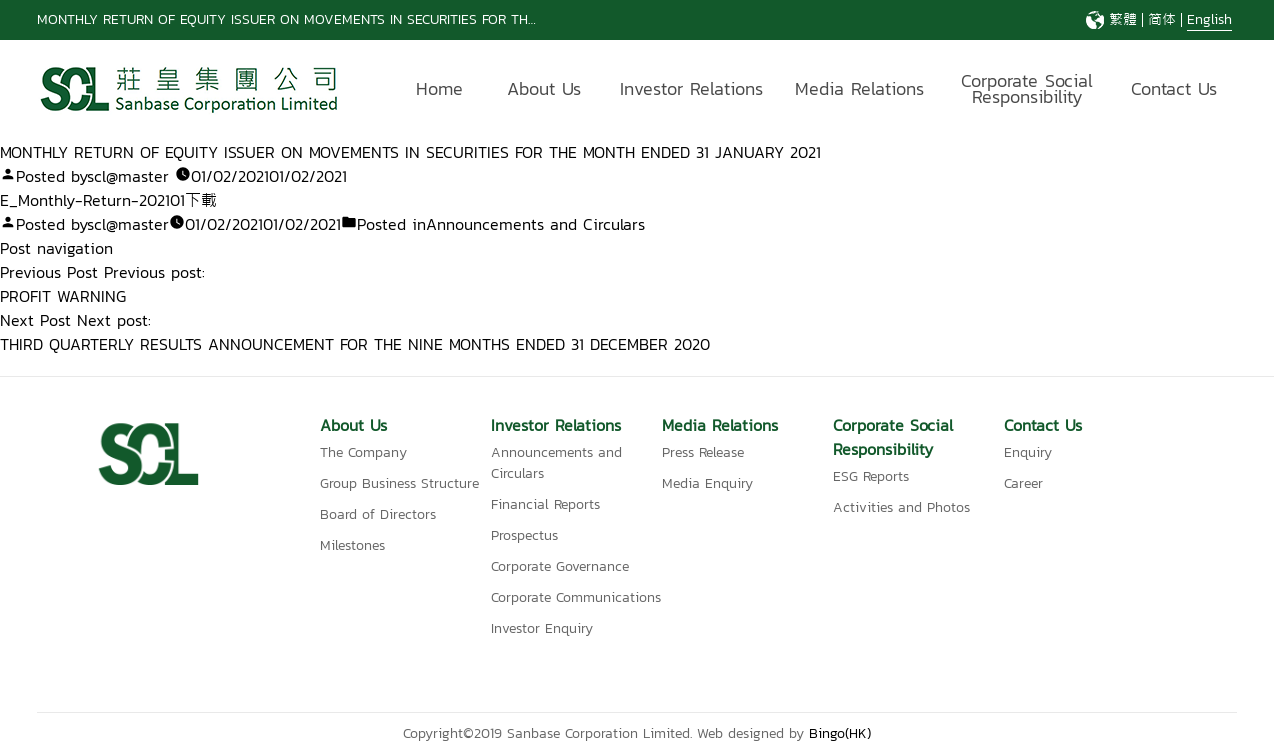 The width and height of the screenshot is (1274, 754). I want to click on Career, so click(1023, 483).